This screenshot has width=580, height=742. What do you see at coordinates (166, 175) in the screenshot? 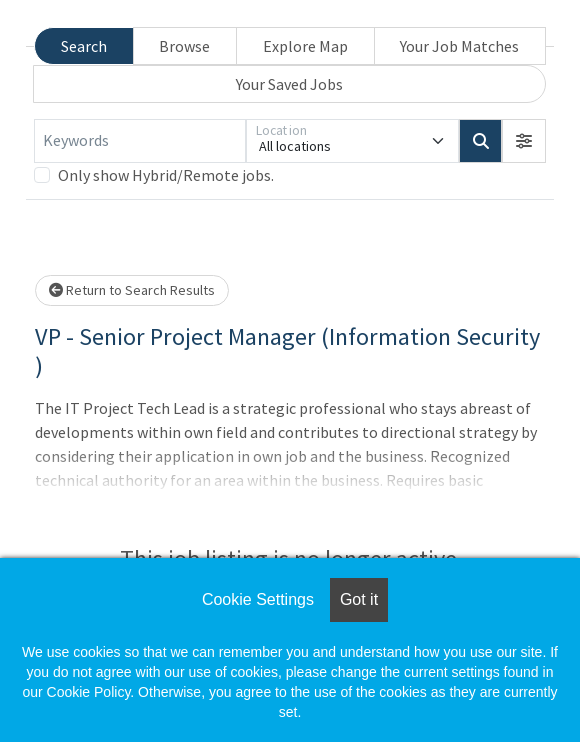
I see `Only show Hybrid/Remote jobs.` at bounding box center [166, 175].